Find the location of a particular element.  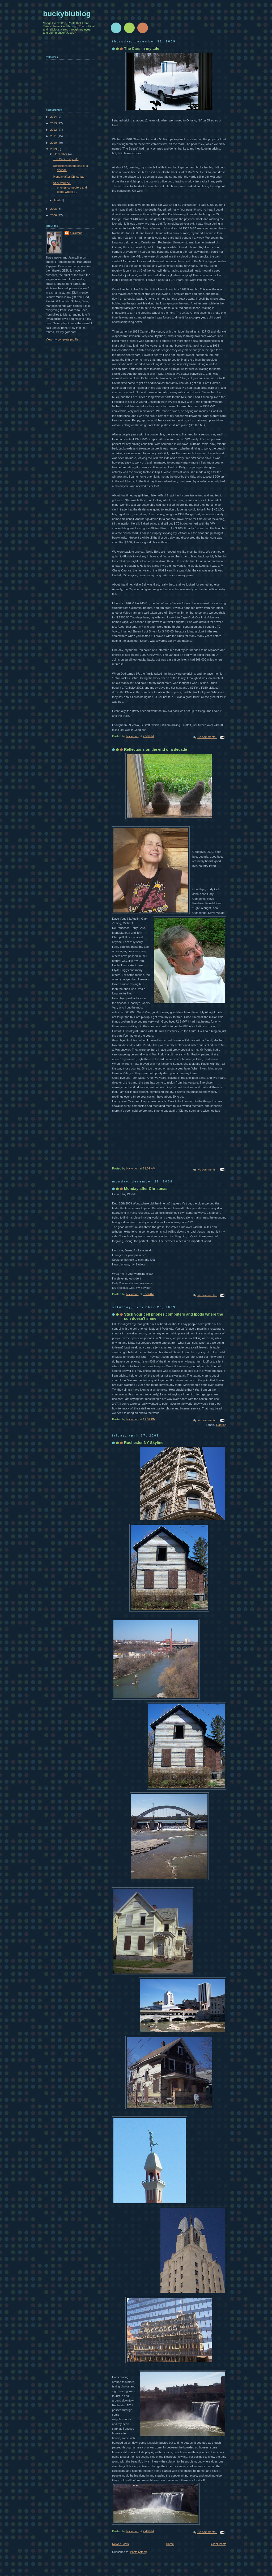

Older Posts is located at coordinates (218, 2544).